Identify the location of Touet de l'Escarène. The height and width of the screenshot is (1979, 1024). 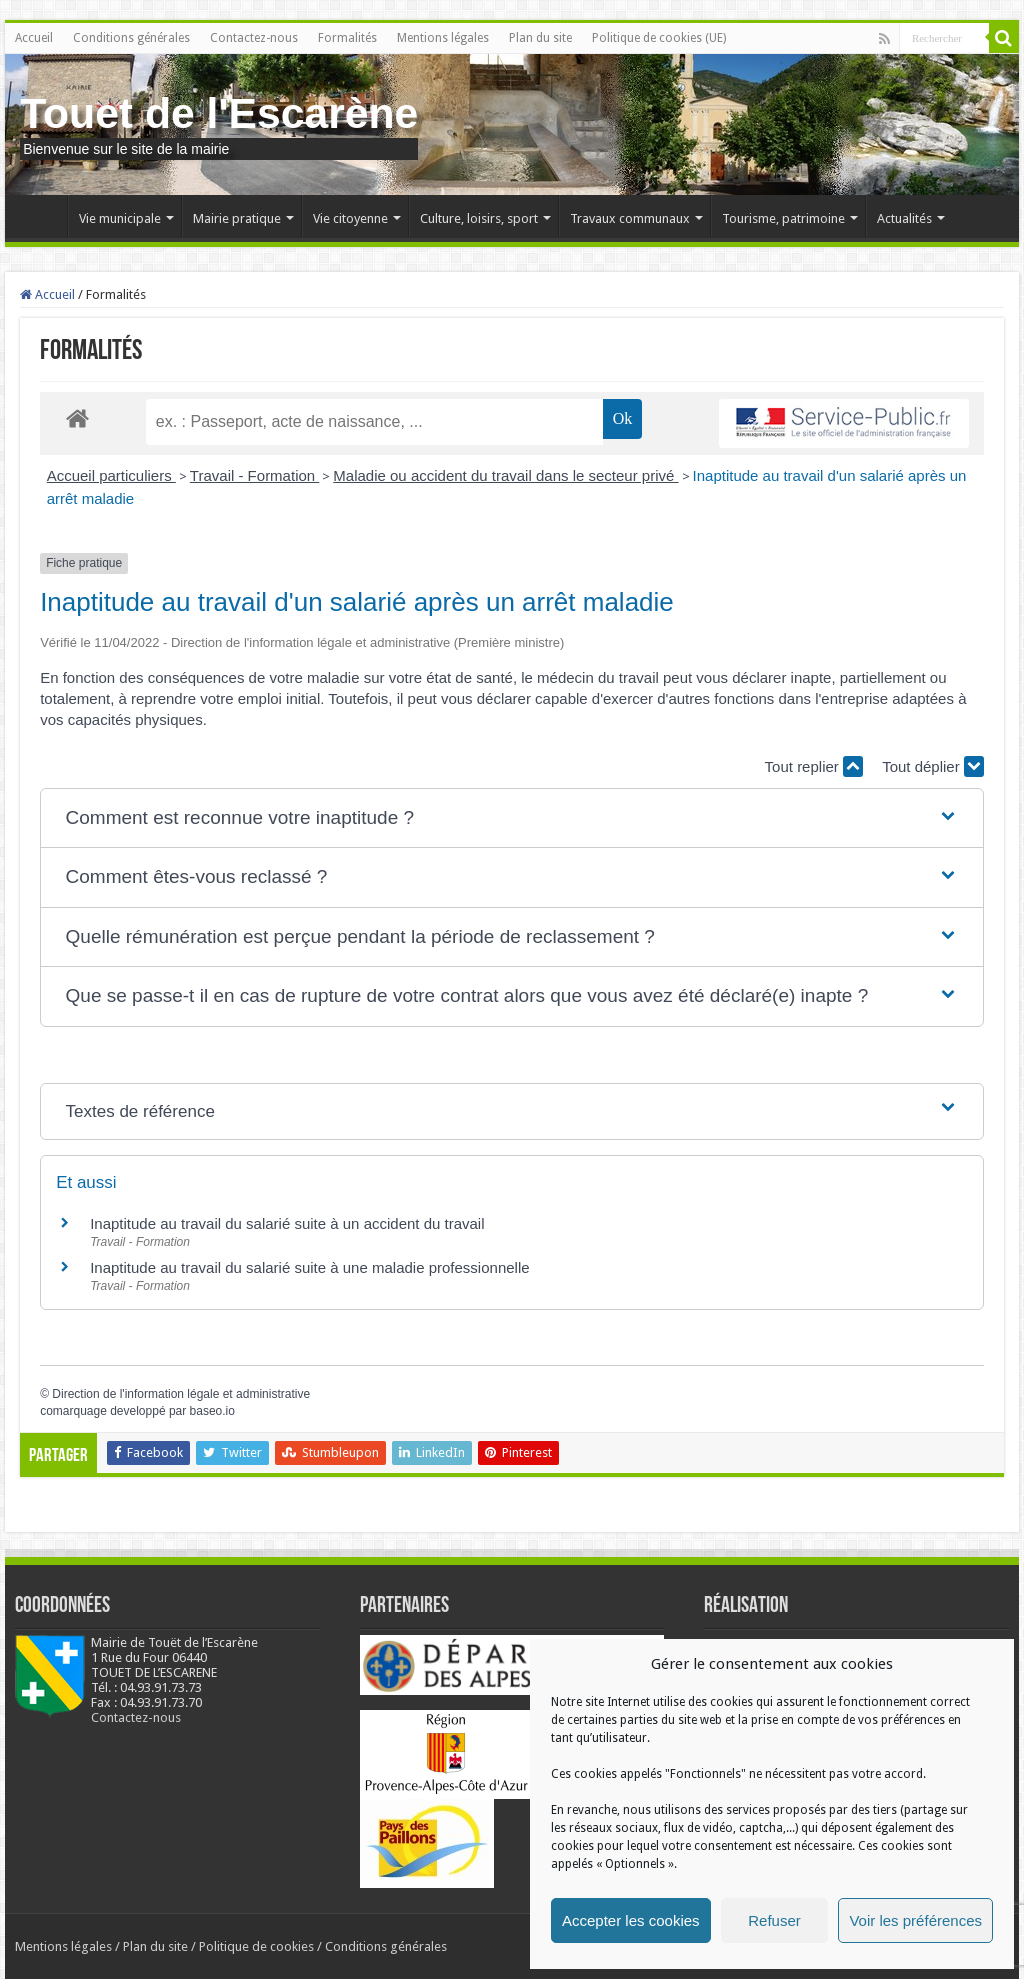
(219, 113).